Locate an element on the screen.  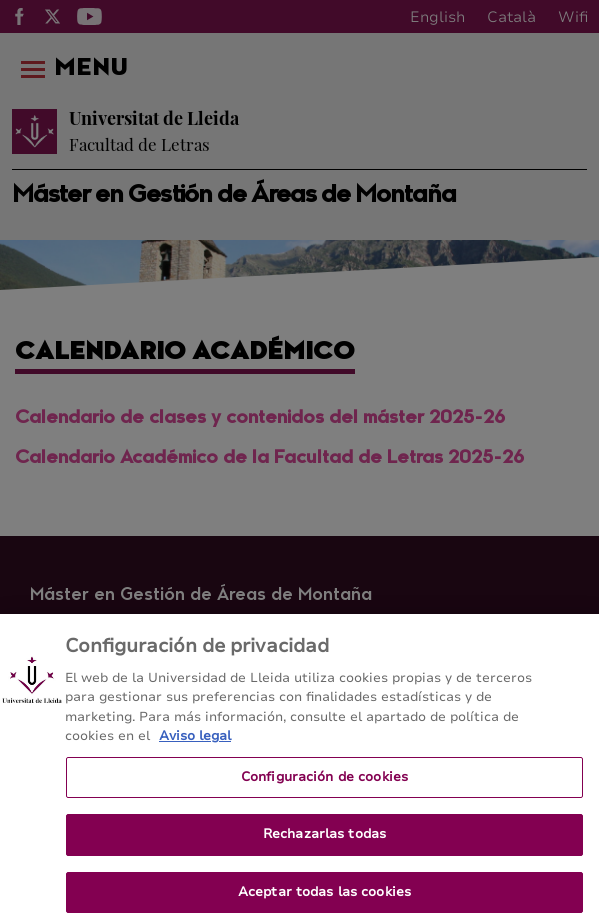
Configuración de cookies [Configuración de cookies, Abre el cuadro de diálogo del centro de preferencias.] is located at coordinates (324, 783).